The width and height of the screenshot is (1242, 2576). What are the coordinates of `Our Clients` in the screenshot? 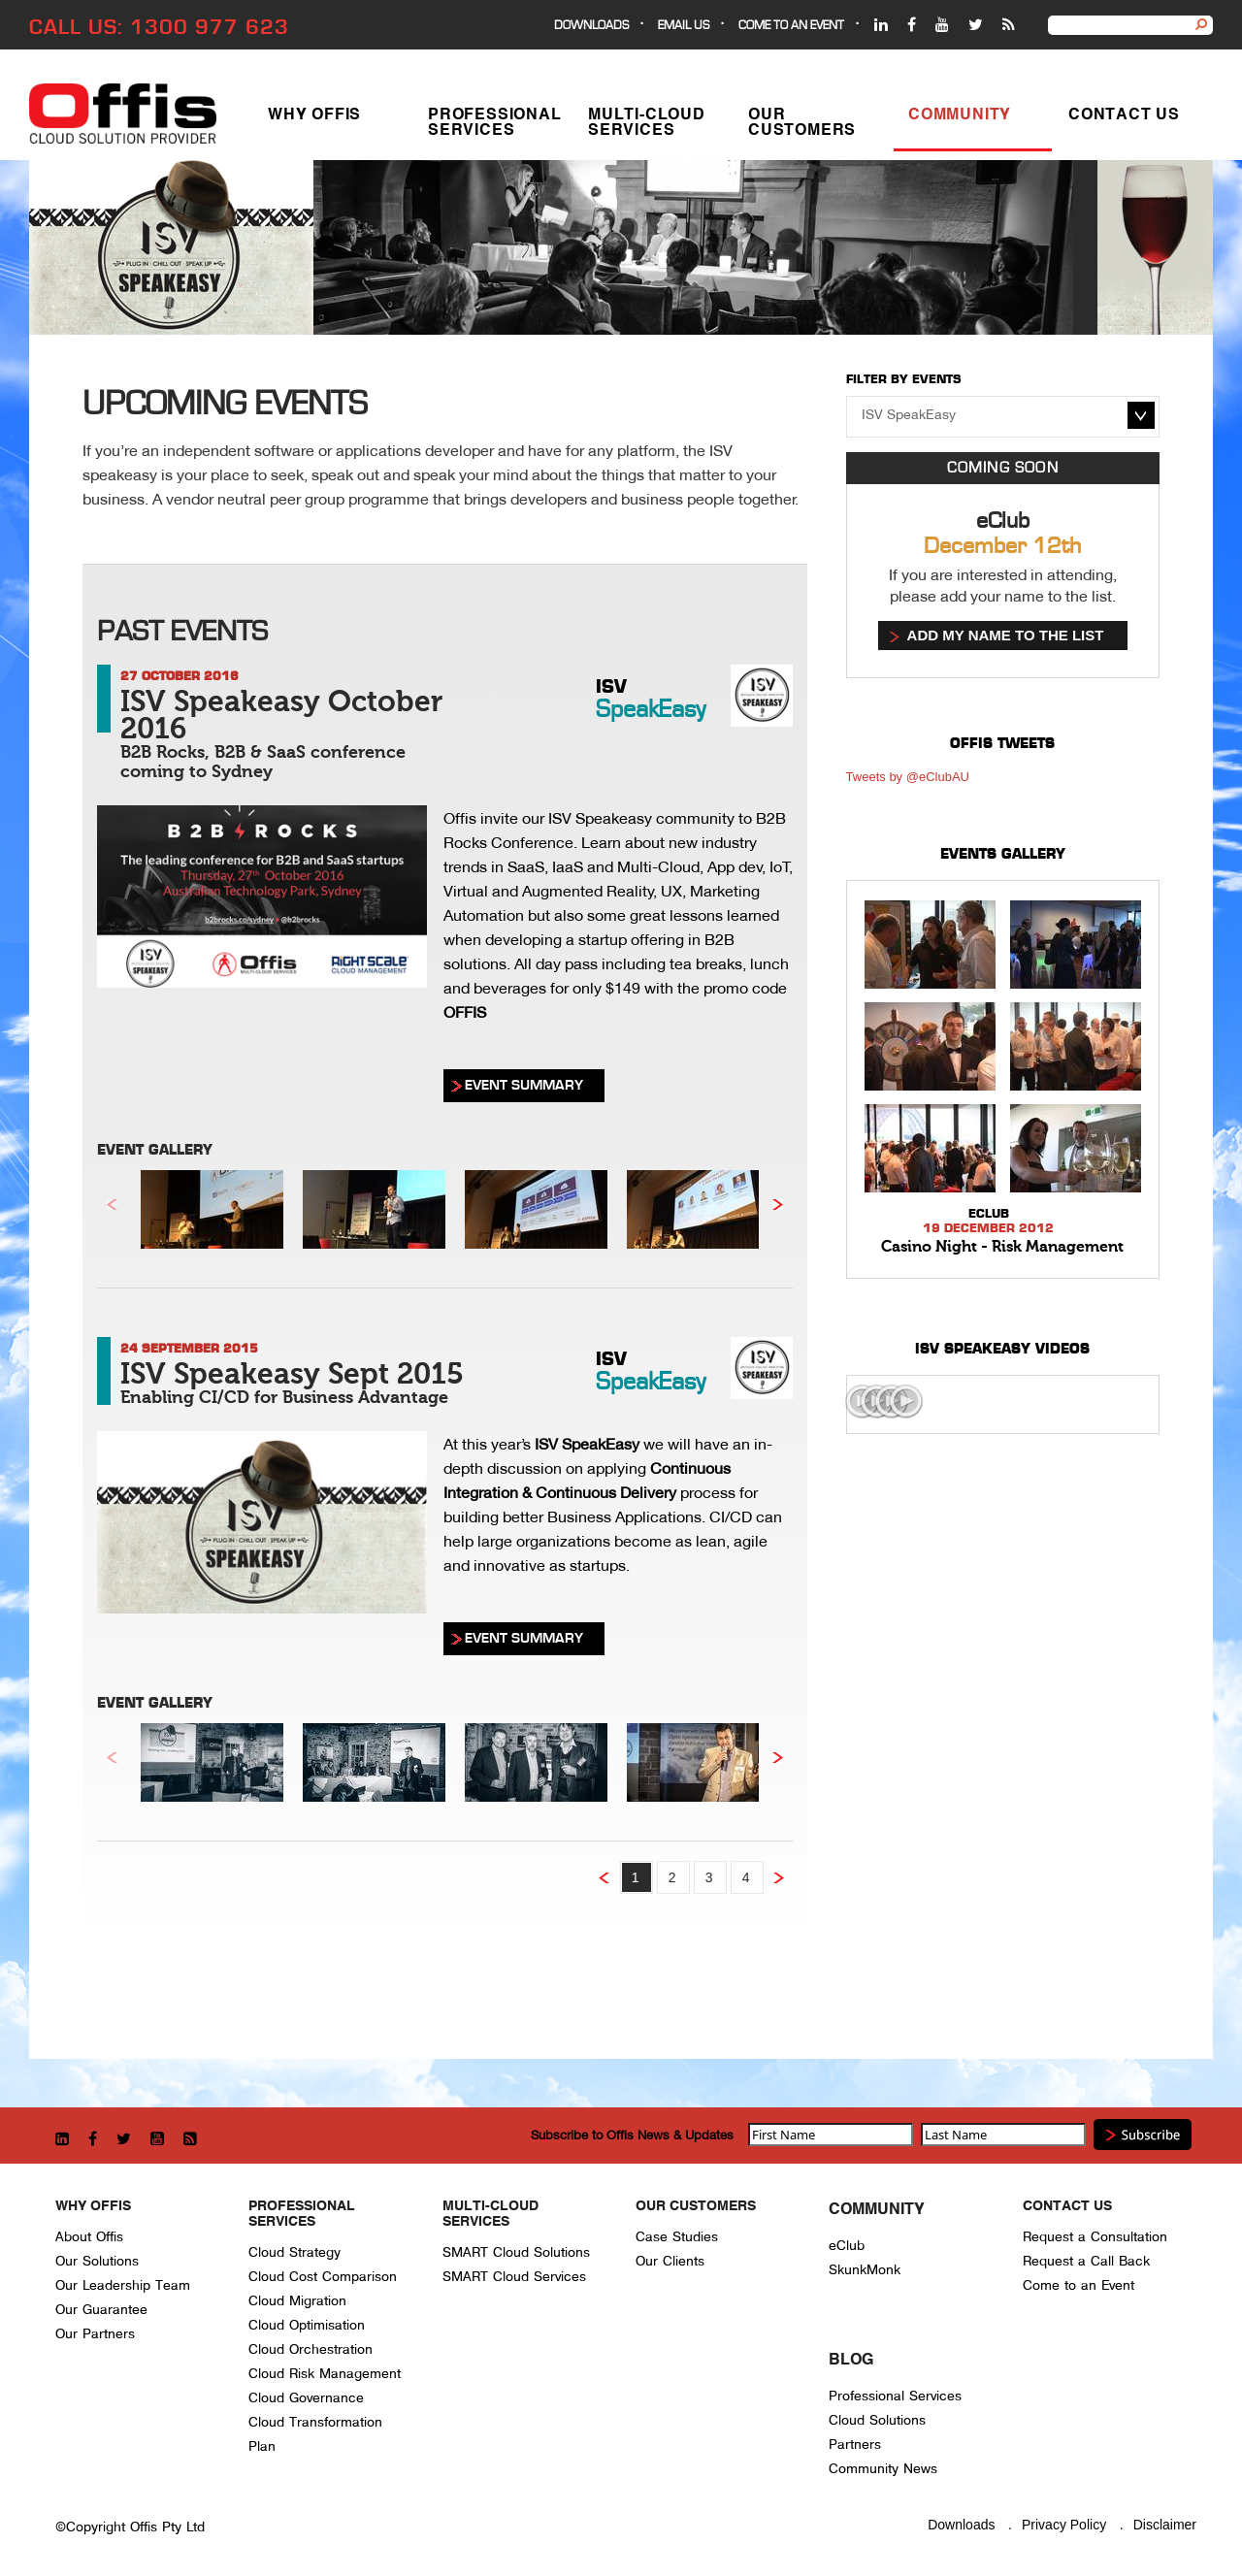 It's located at (670, 2261).